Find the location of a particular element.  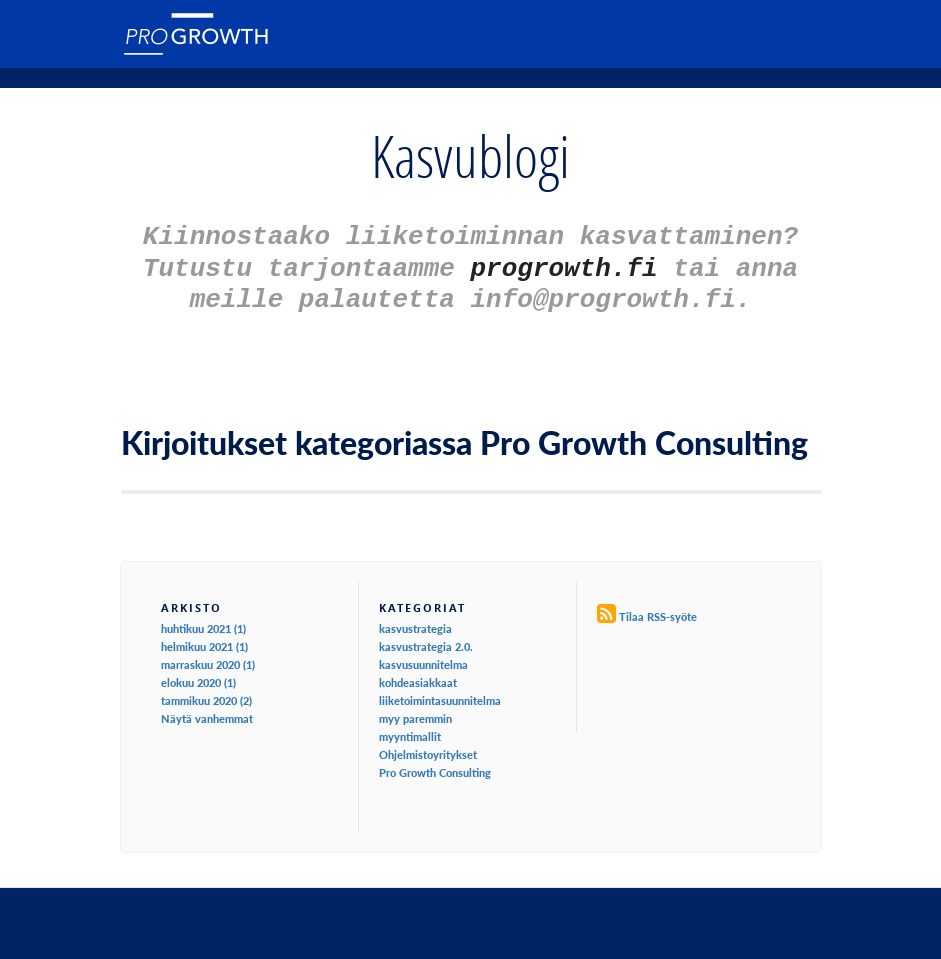

myy paremmin is located at coordinates (415, 709).